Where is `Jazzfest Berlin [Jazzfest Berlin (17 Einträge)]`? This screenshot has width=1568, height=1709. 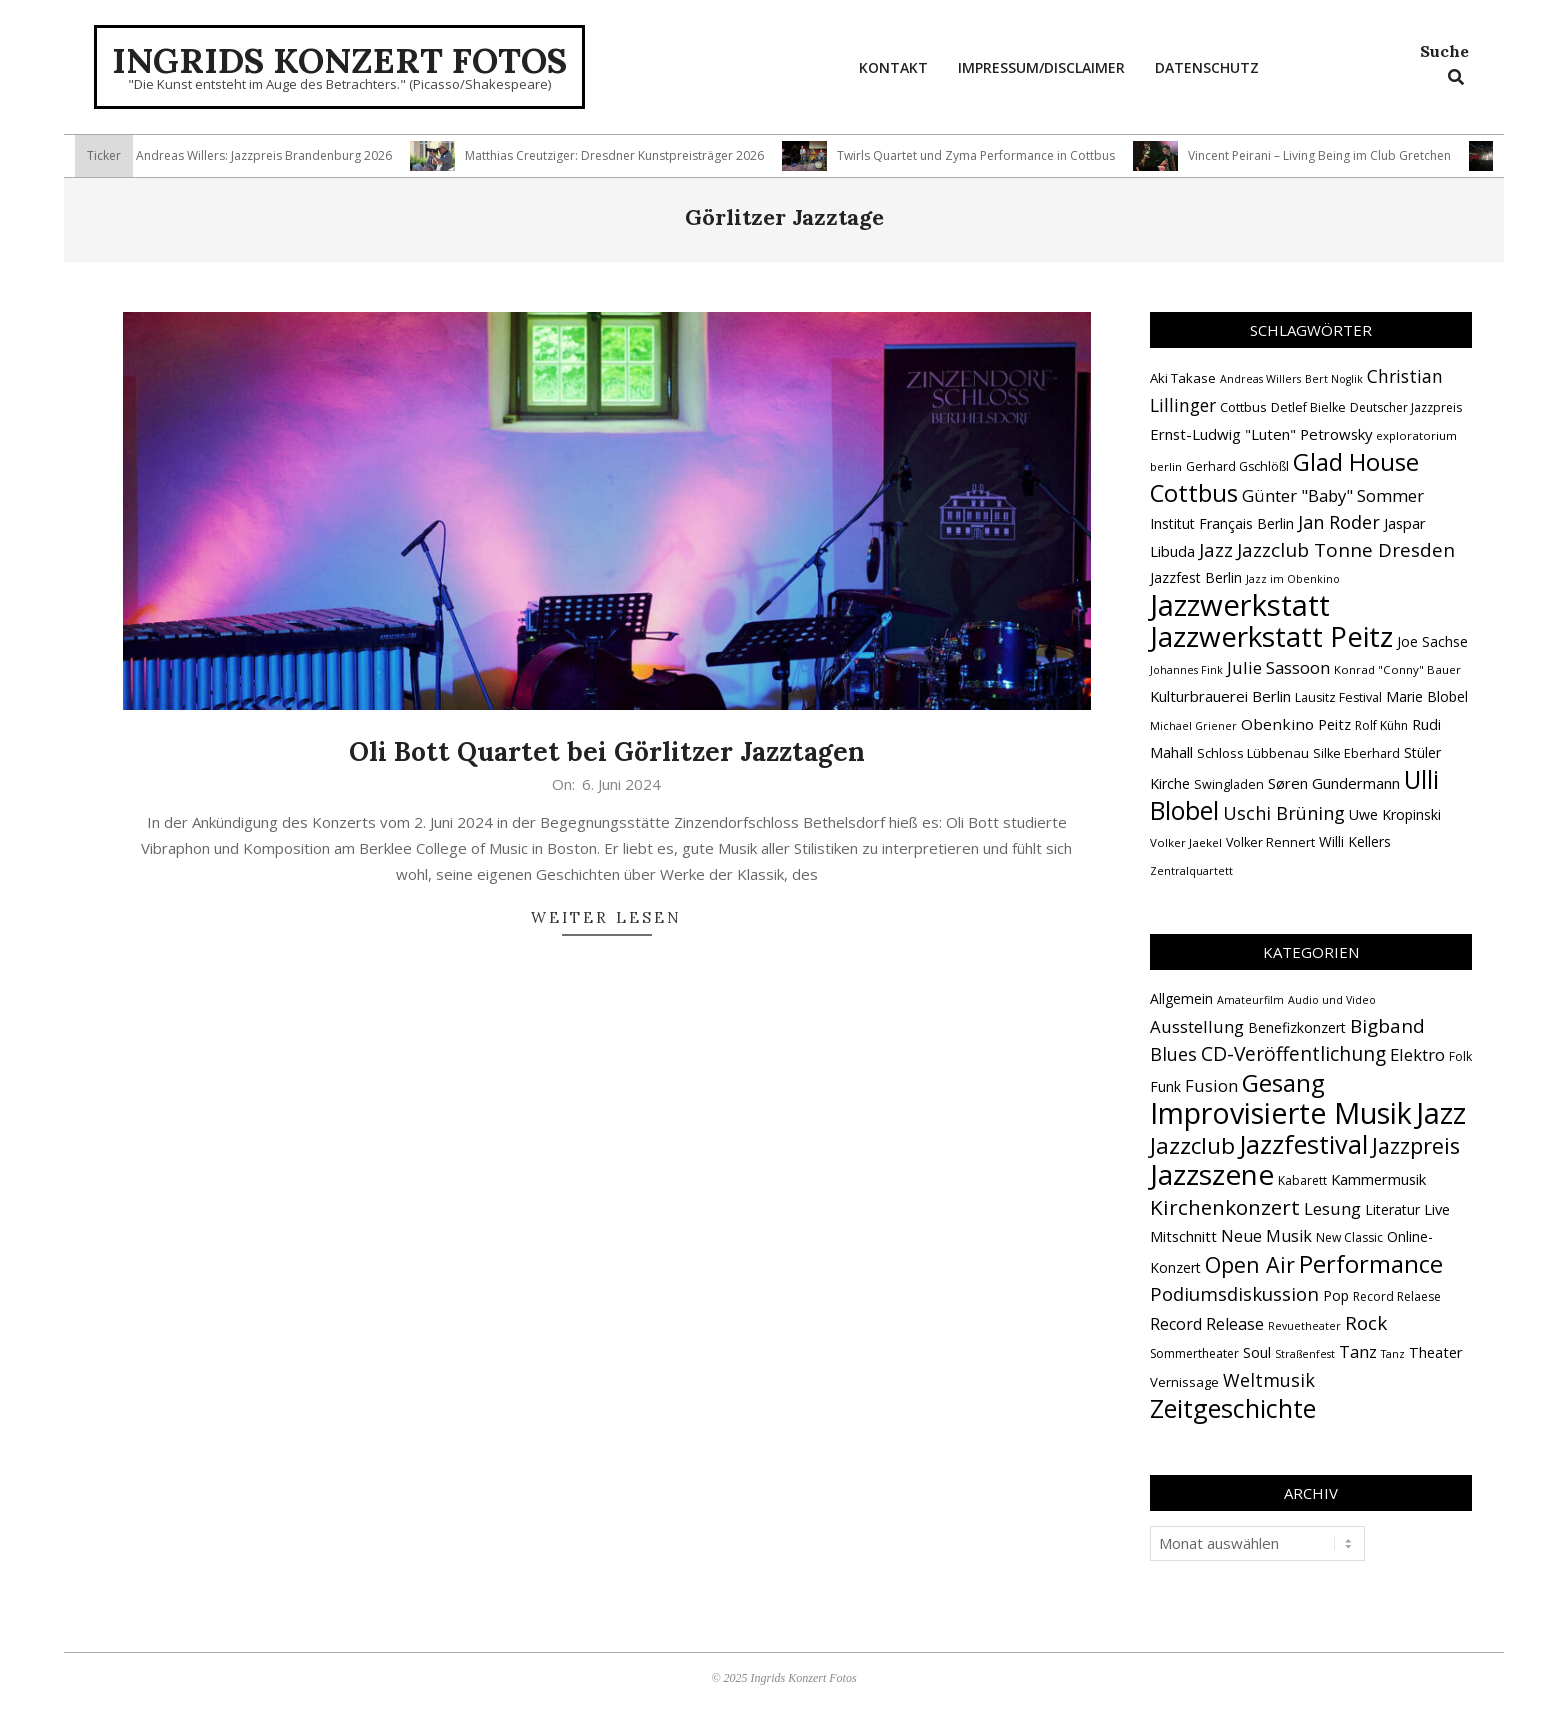
Jazzfest Berlin [Jazzfest Berlin (17 Einträge)] is located at coordinates (1196, 577).